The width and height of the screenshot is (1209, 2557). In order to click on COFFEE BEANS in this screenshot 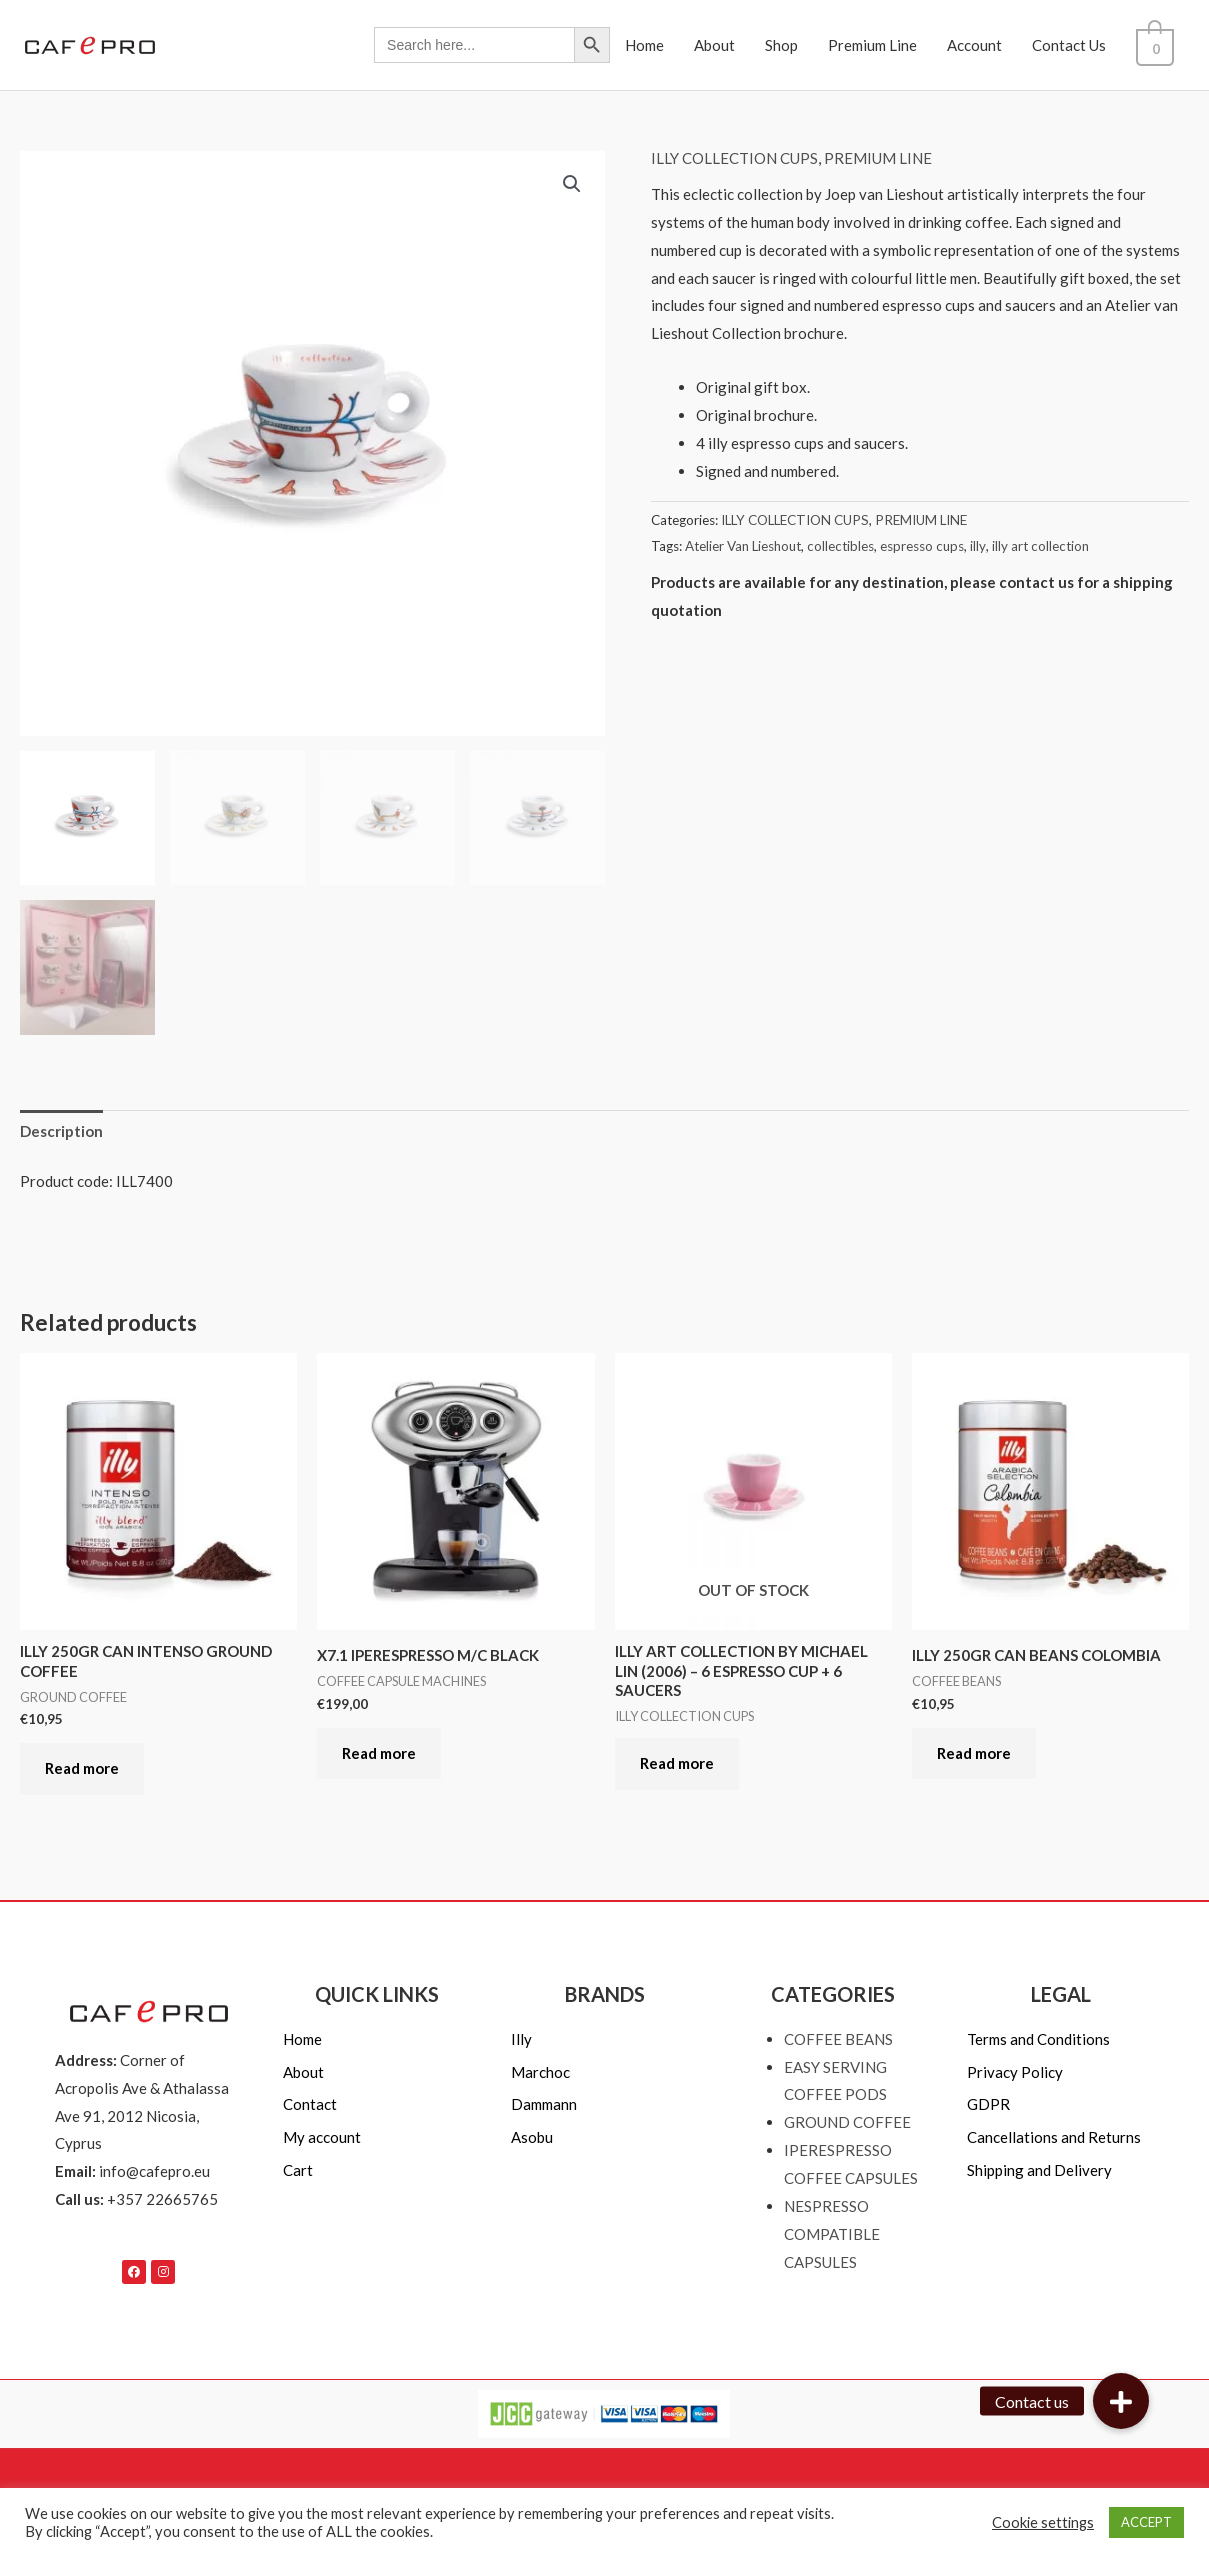, I will do `click(838, 2039)`.